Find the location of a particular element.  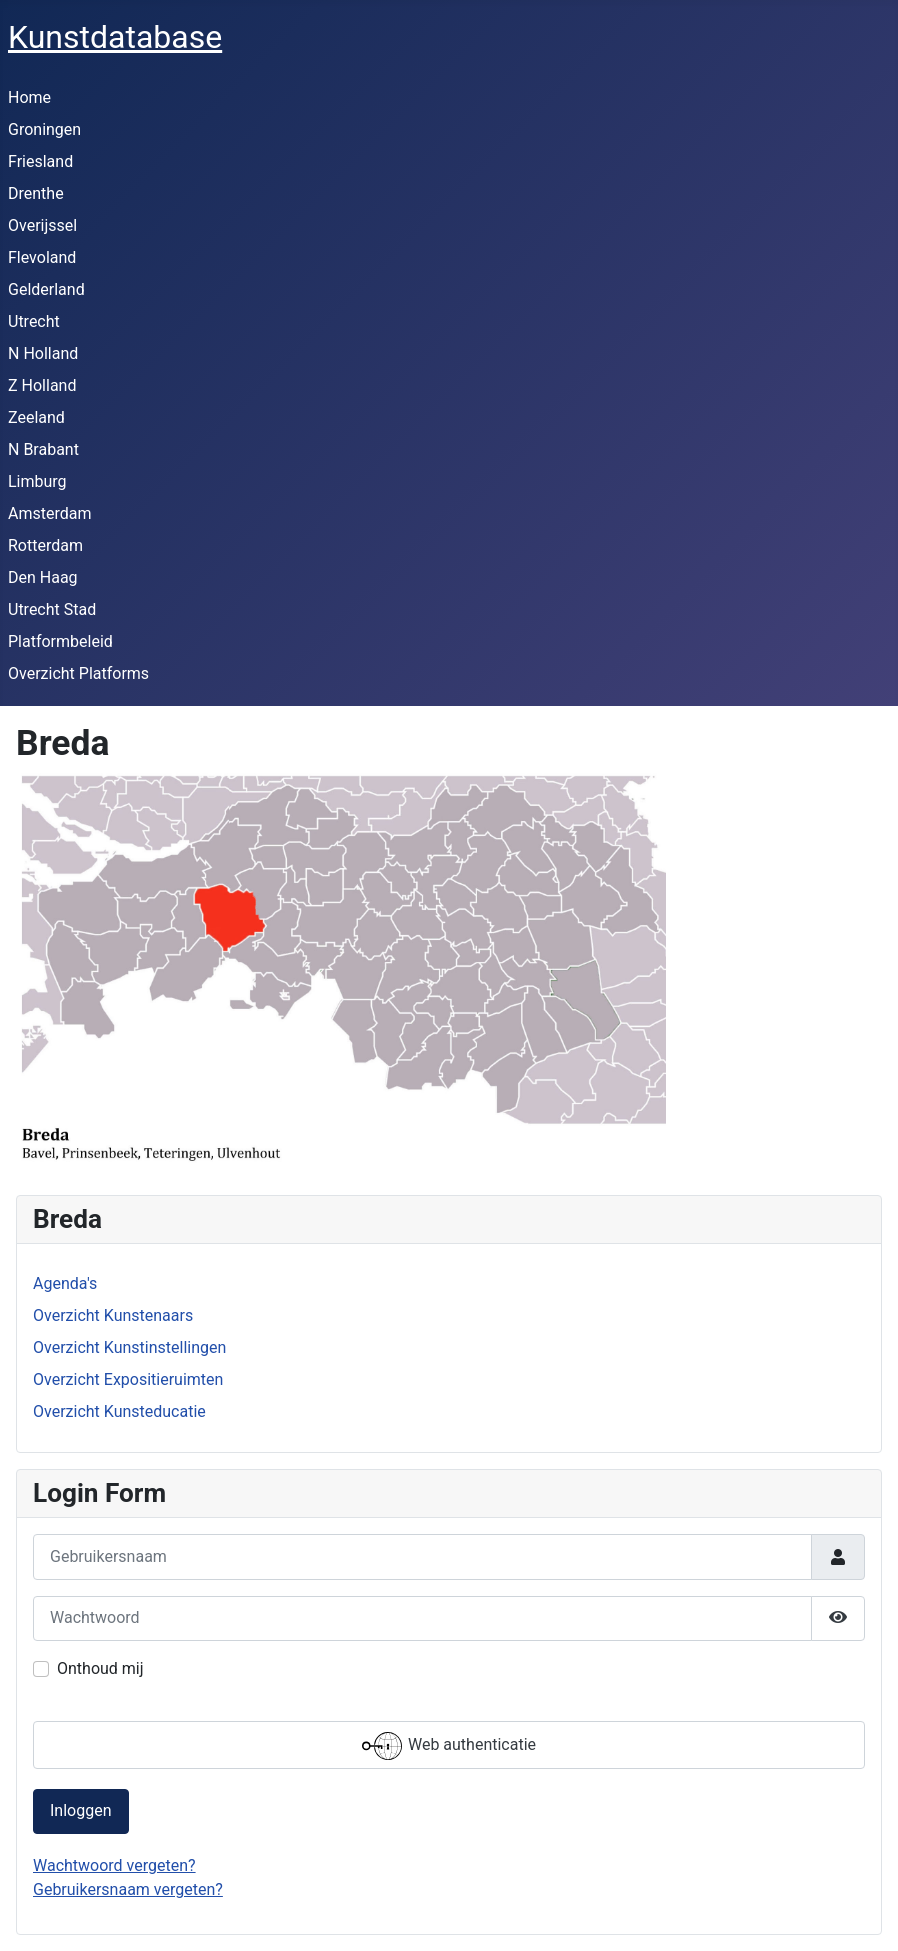

Onthoud mij is located at coordinates (100, 1668).